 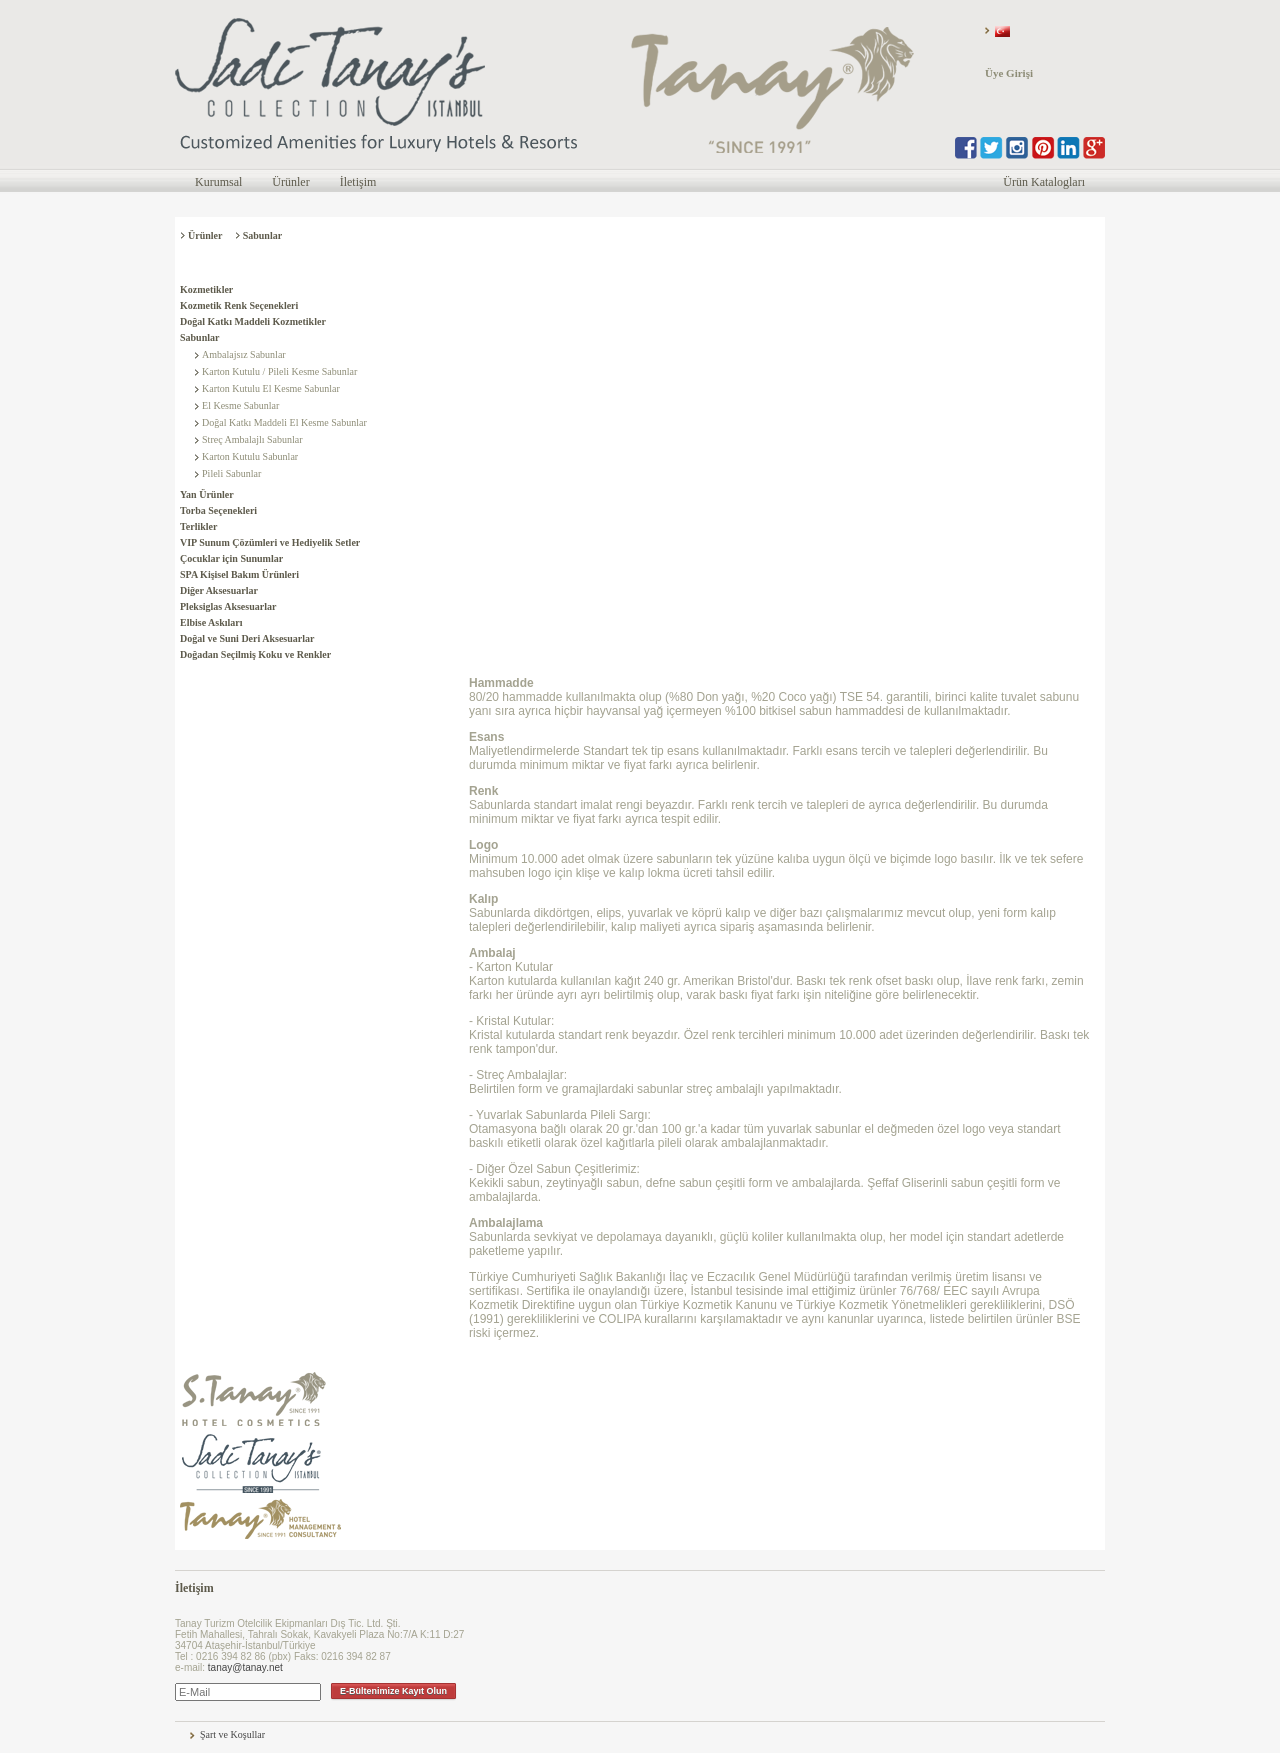 What do you see at coordinates (218, 182) in the screenshot?
I see `Kurumsal` at bounding box center [218, 182].